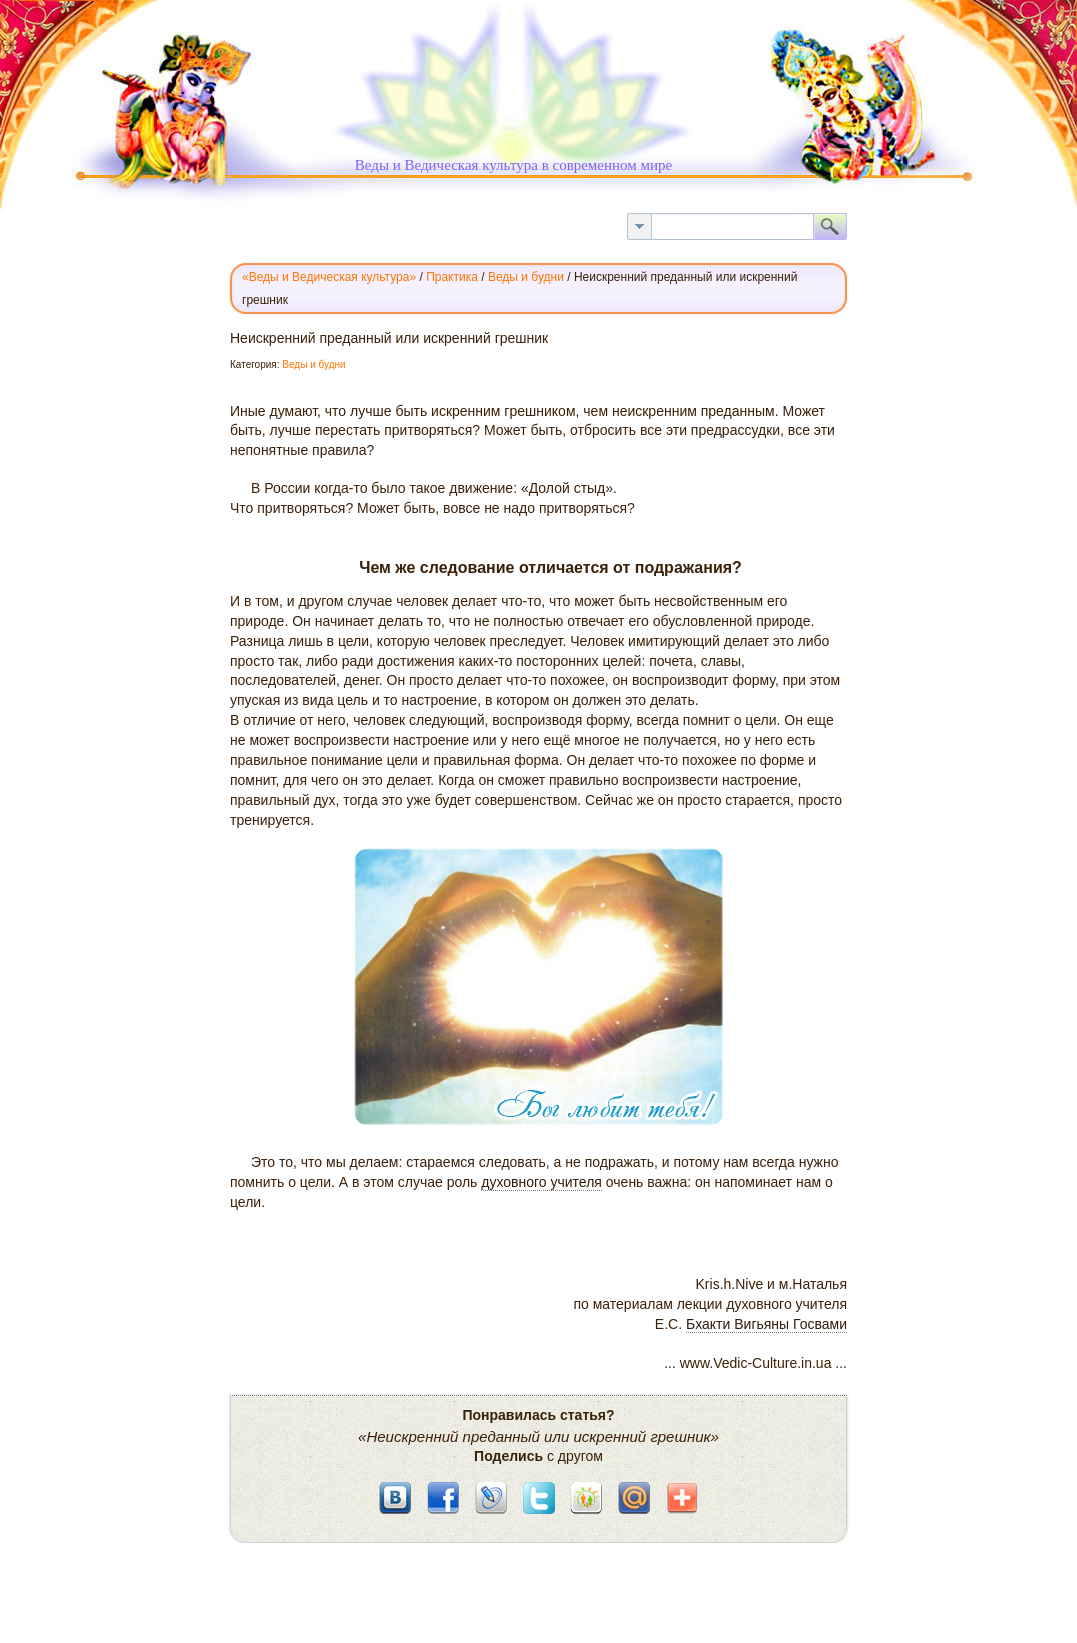 This screenshot has height=1643, width=1077. I want to click on Веды и будни, so click(313, 364).